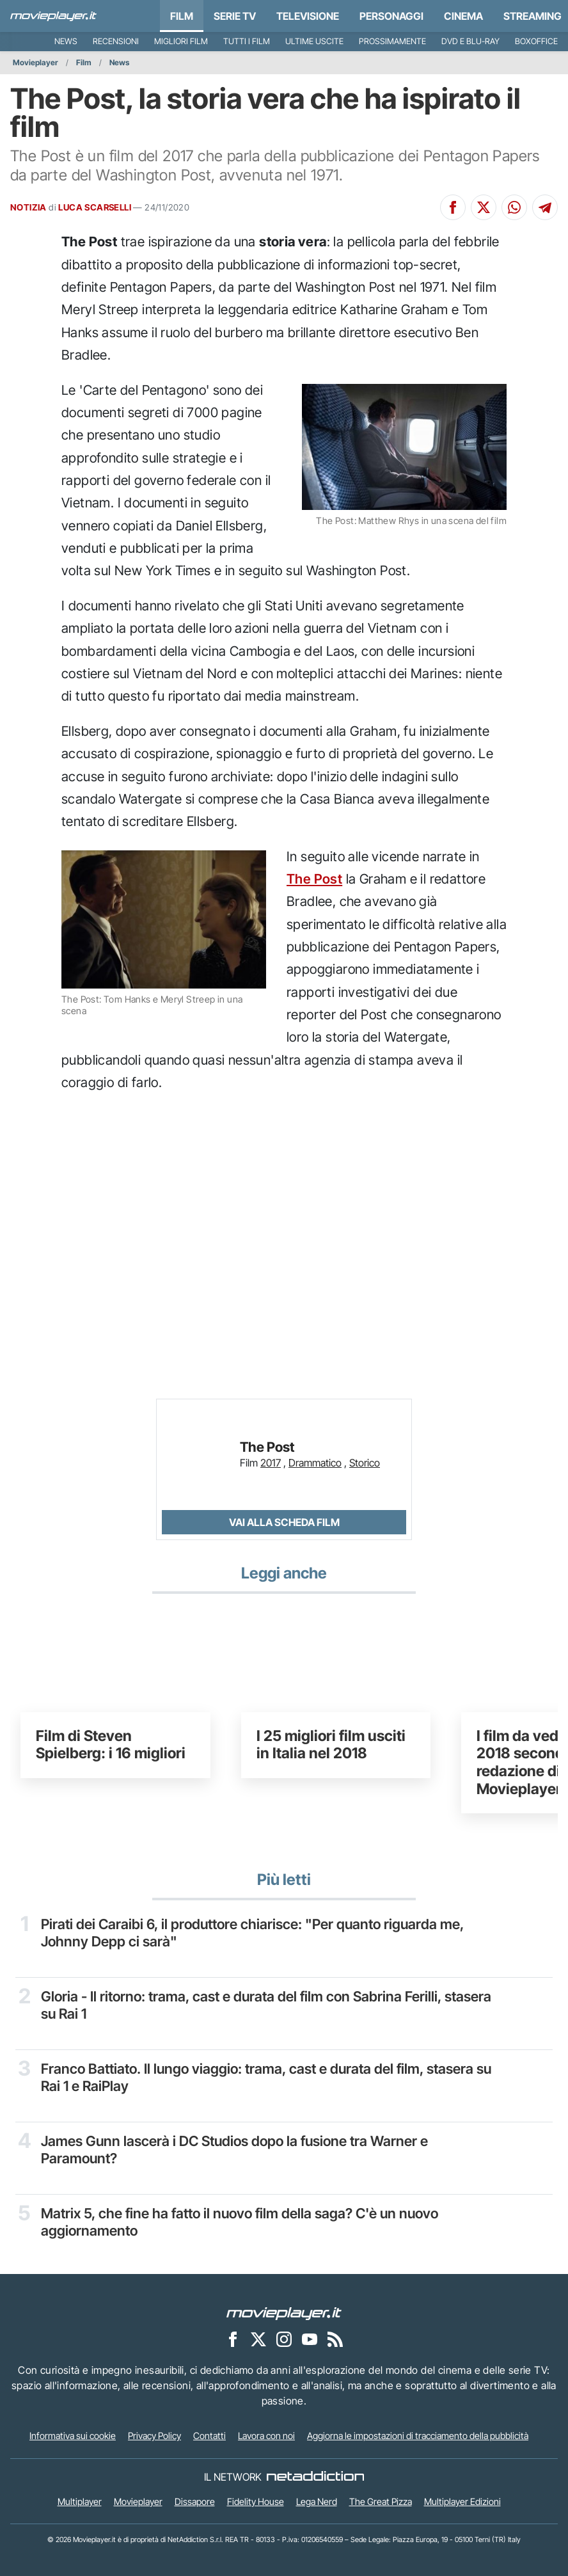 The width and height of the screenshot is (568, 2576). What do you see at coordinates (314, 879) in the screenshot?
I see `The Post` at bounding box center [314, 879].